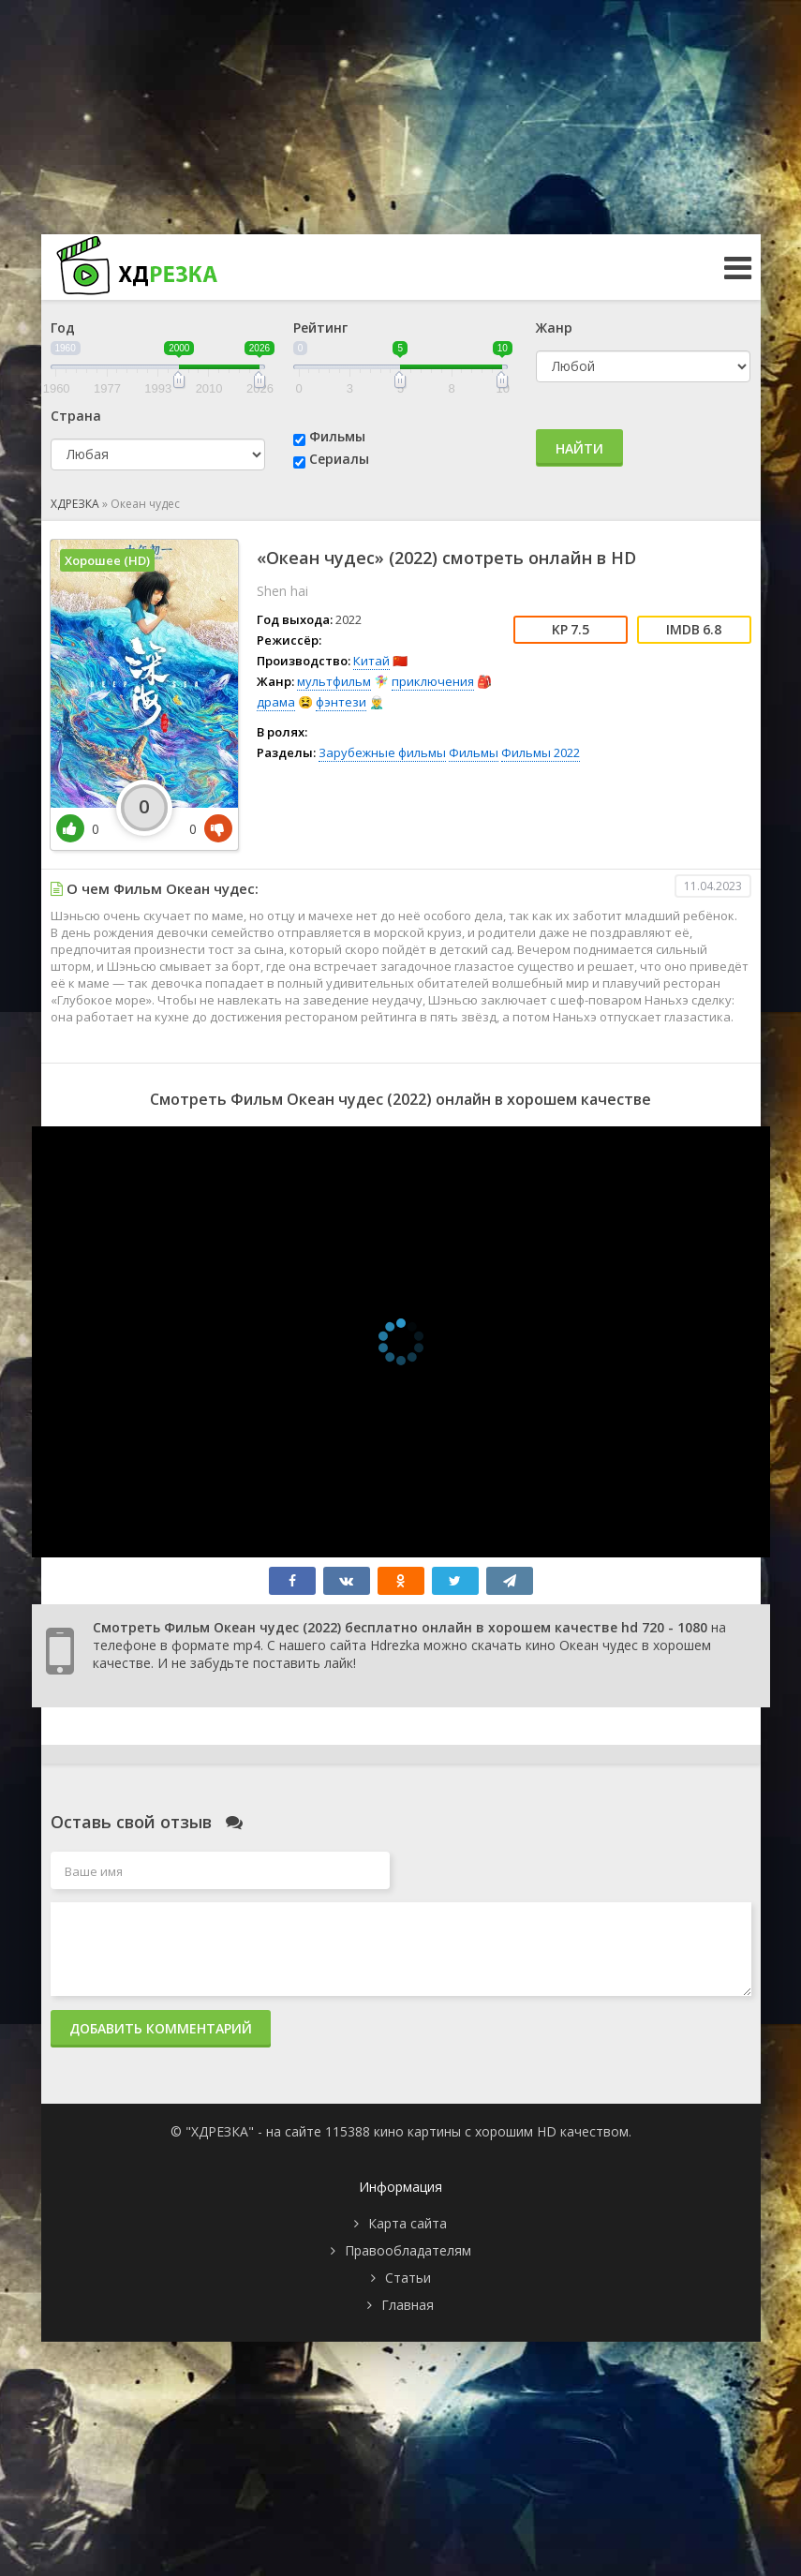 The image size is (801, 2576). What do you see at coordinates (554, 327) in the screenshot?
I see `Жанр` at bounding box center [554, 327].